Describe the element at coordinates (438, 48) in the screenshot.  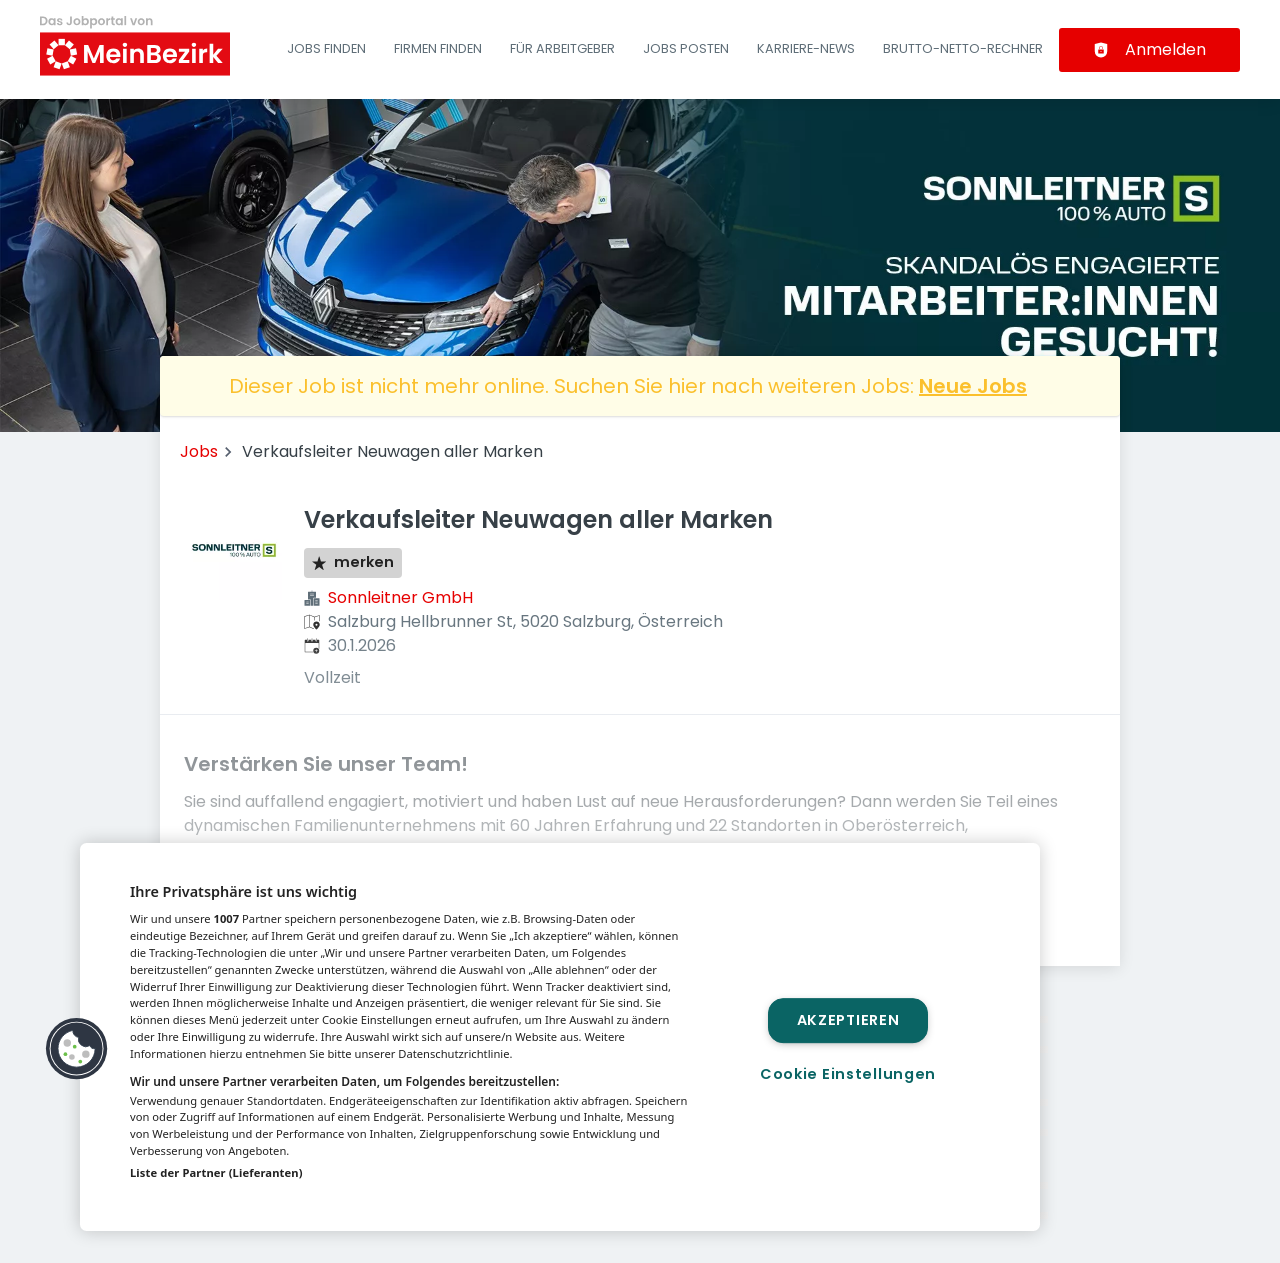
I see `Firmen finden` at that location.